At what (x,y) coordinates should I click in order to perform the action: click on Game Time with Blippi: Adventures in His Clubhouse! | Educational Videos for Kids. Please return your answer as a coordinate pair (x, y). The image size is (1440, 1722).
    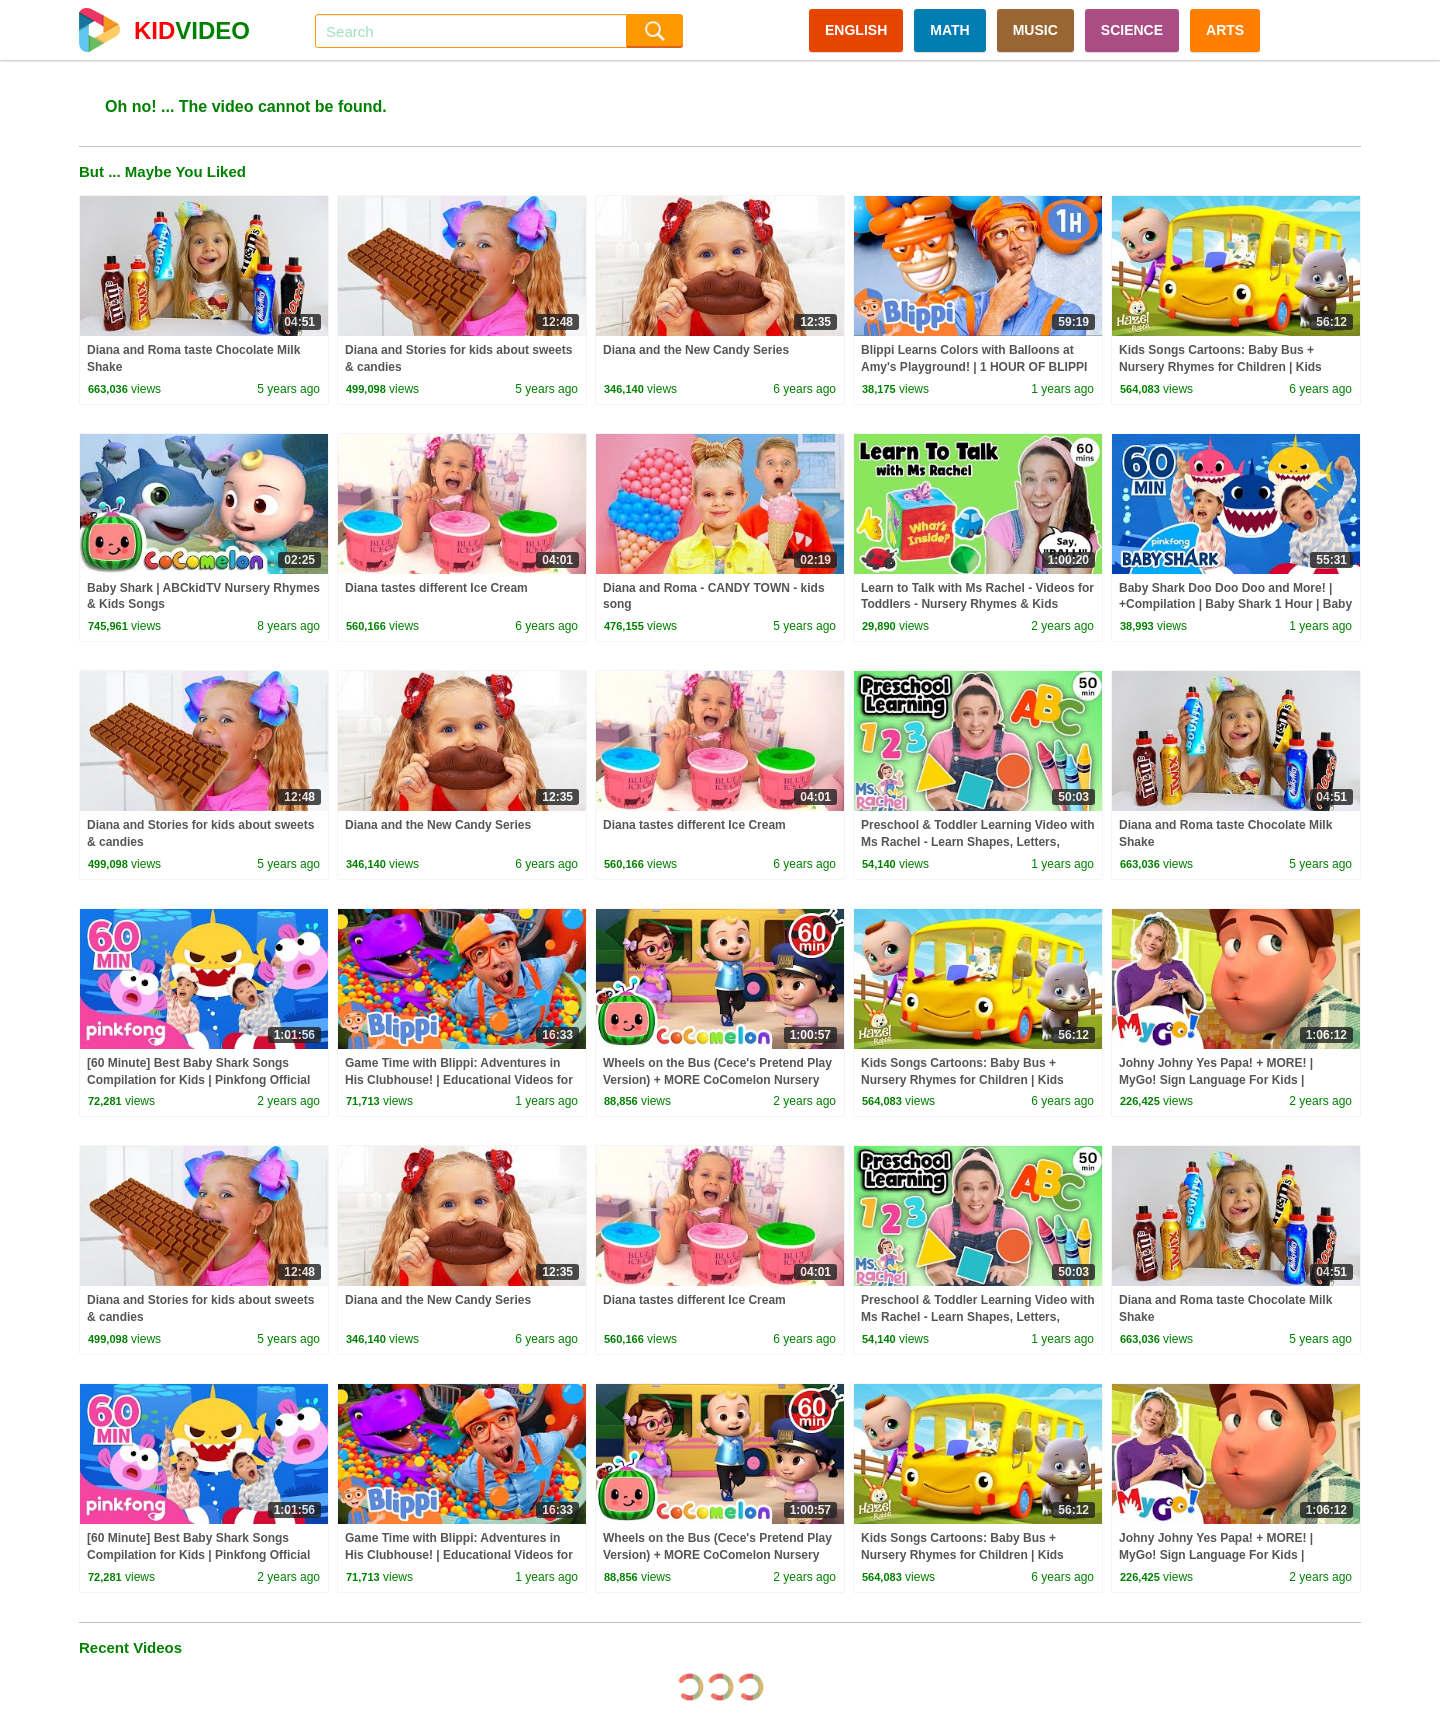
    Looking at the image, I should click on (459, 1080).